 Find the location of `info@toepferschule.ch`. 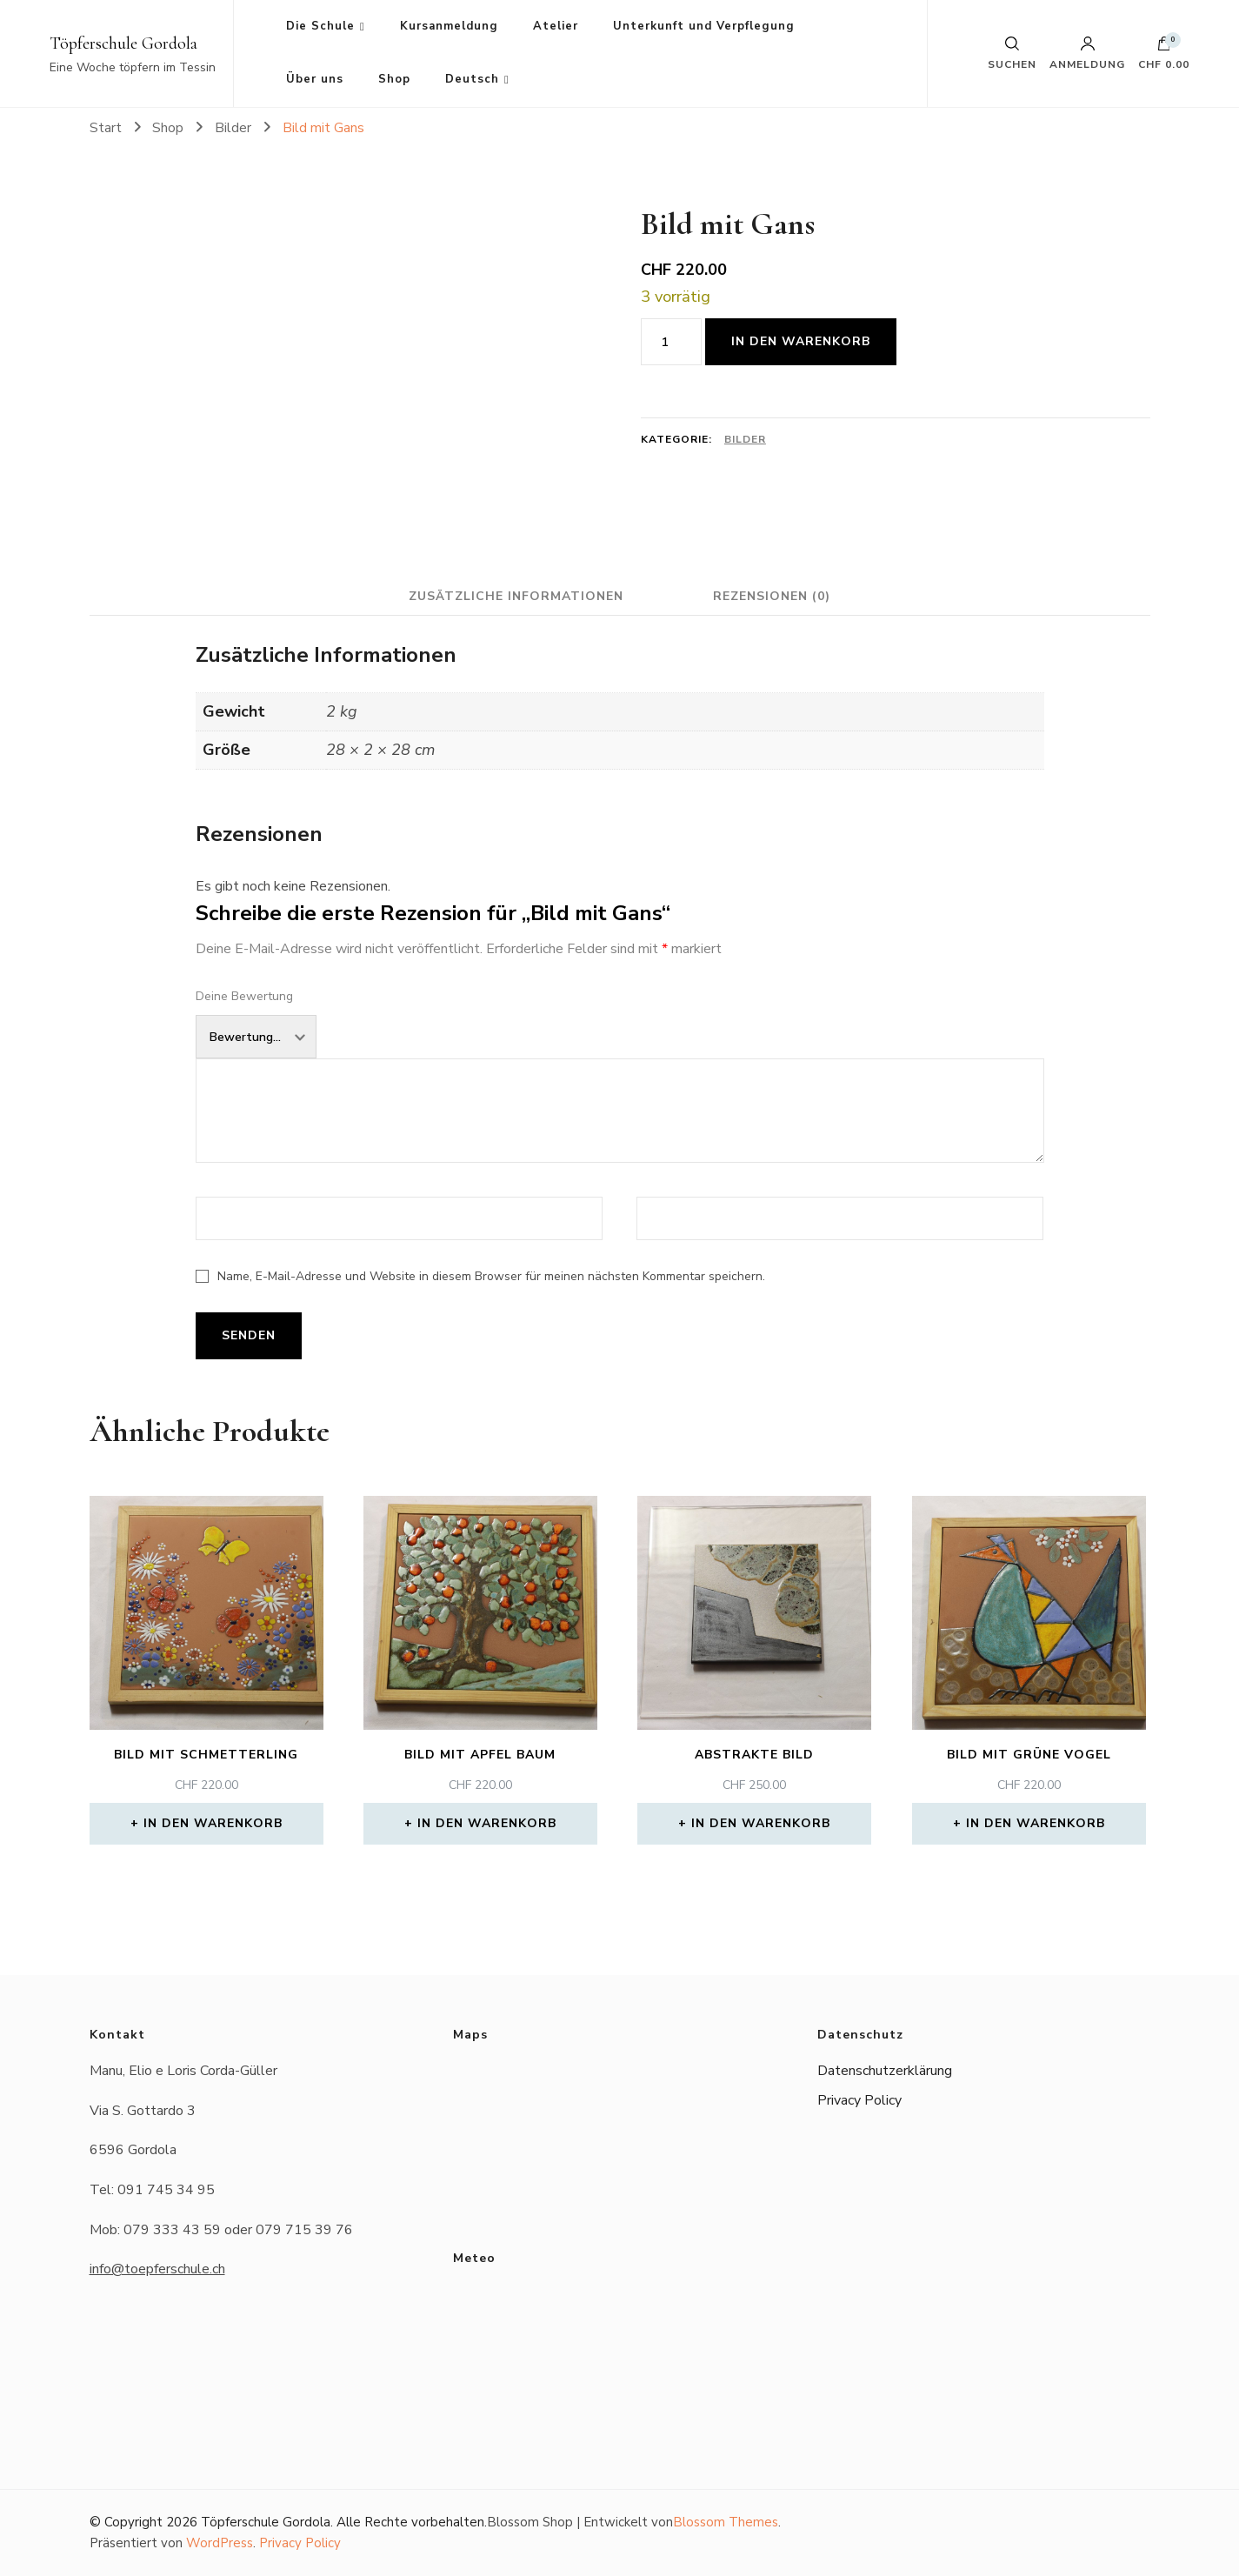

info@toepferschule.ch is located at coordinates (157, 2269).